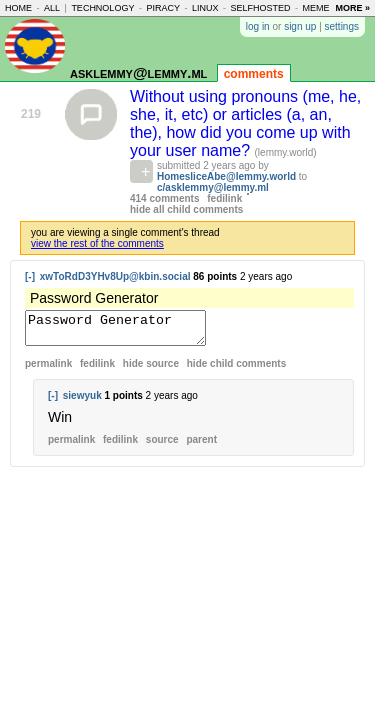 The height and width of the screenshot is (720, 375). I want to click on hide all child comments, so click(186, 209).